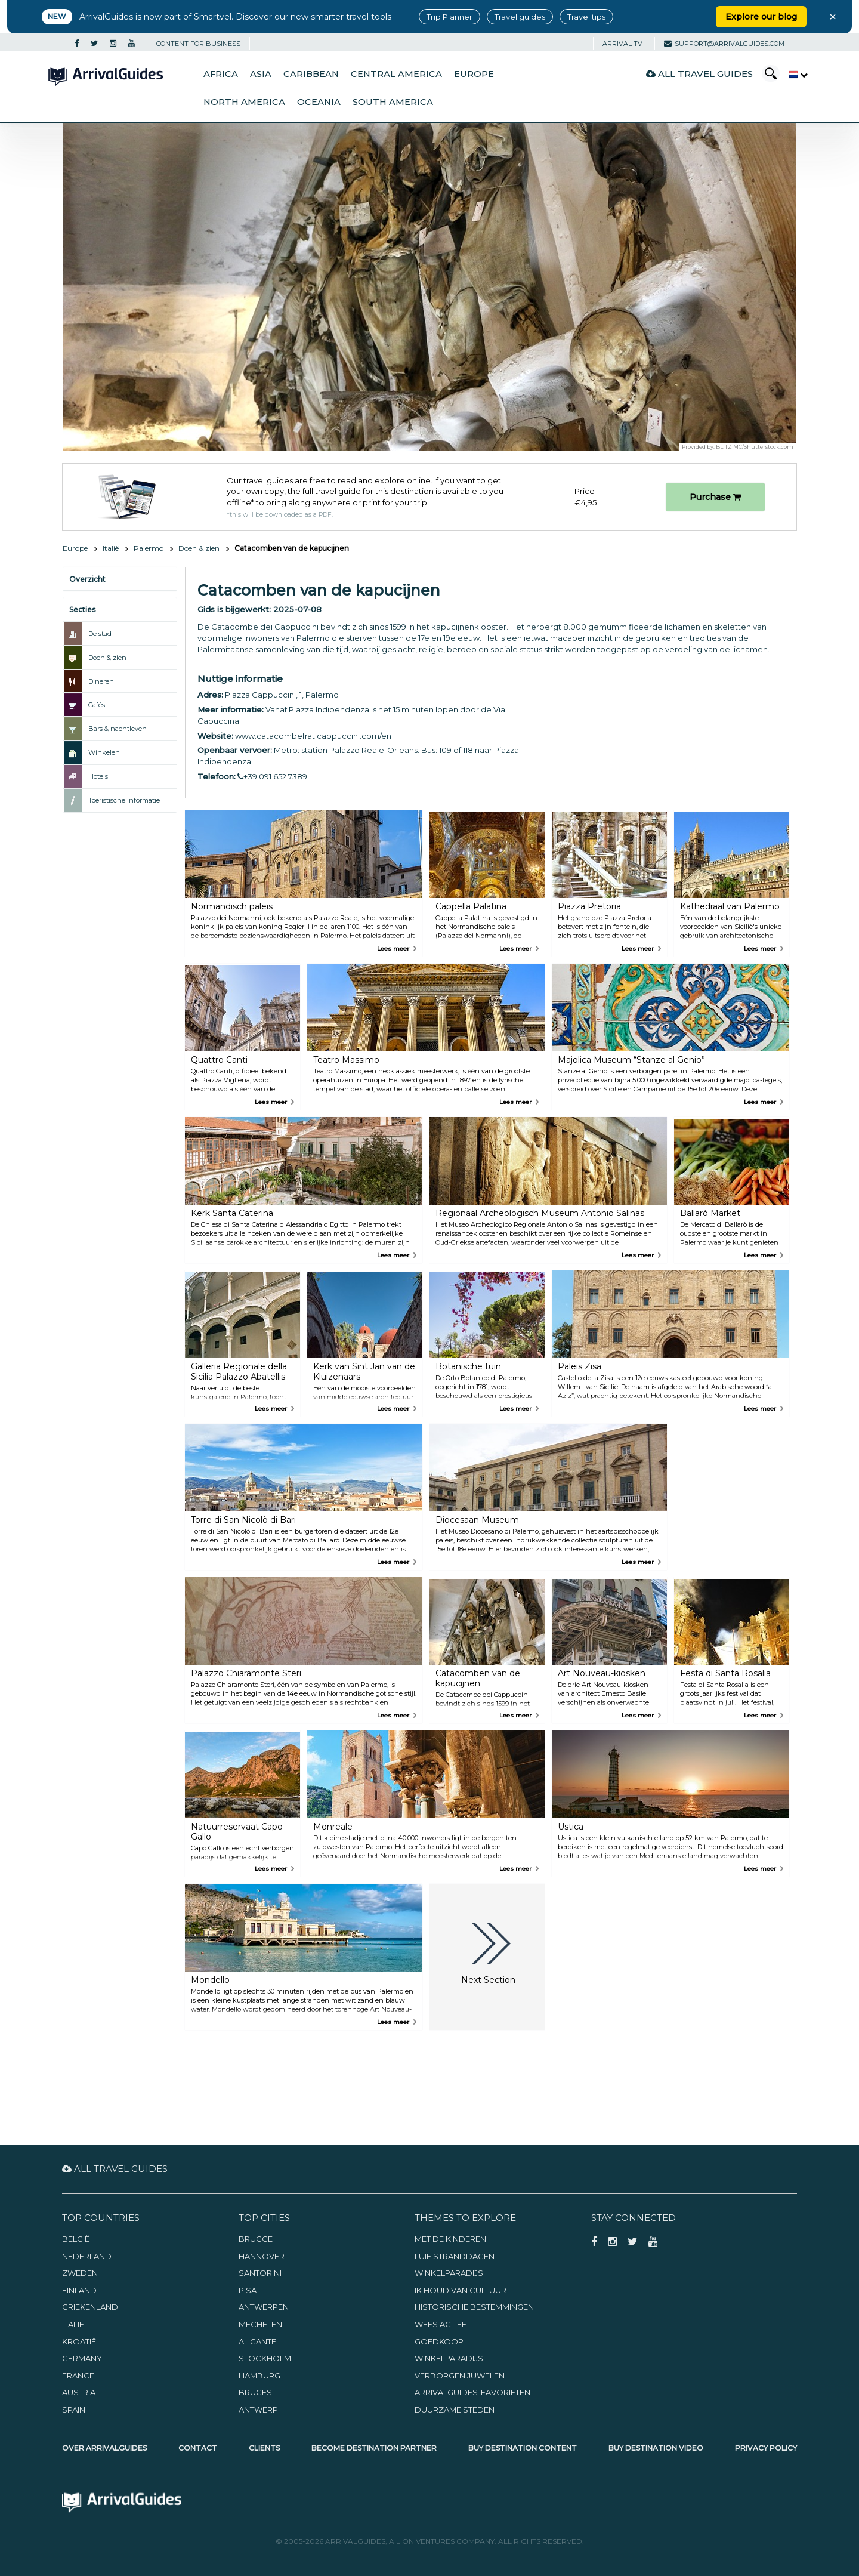 The height and width of the screenshot is (2576, 859). I want to click on Arrival TV, so click(622, 43).